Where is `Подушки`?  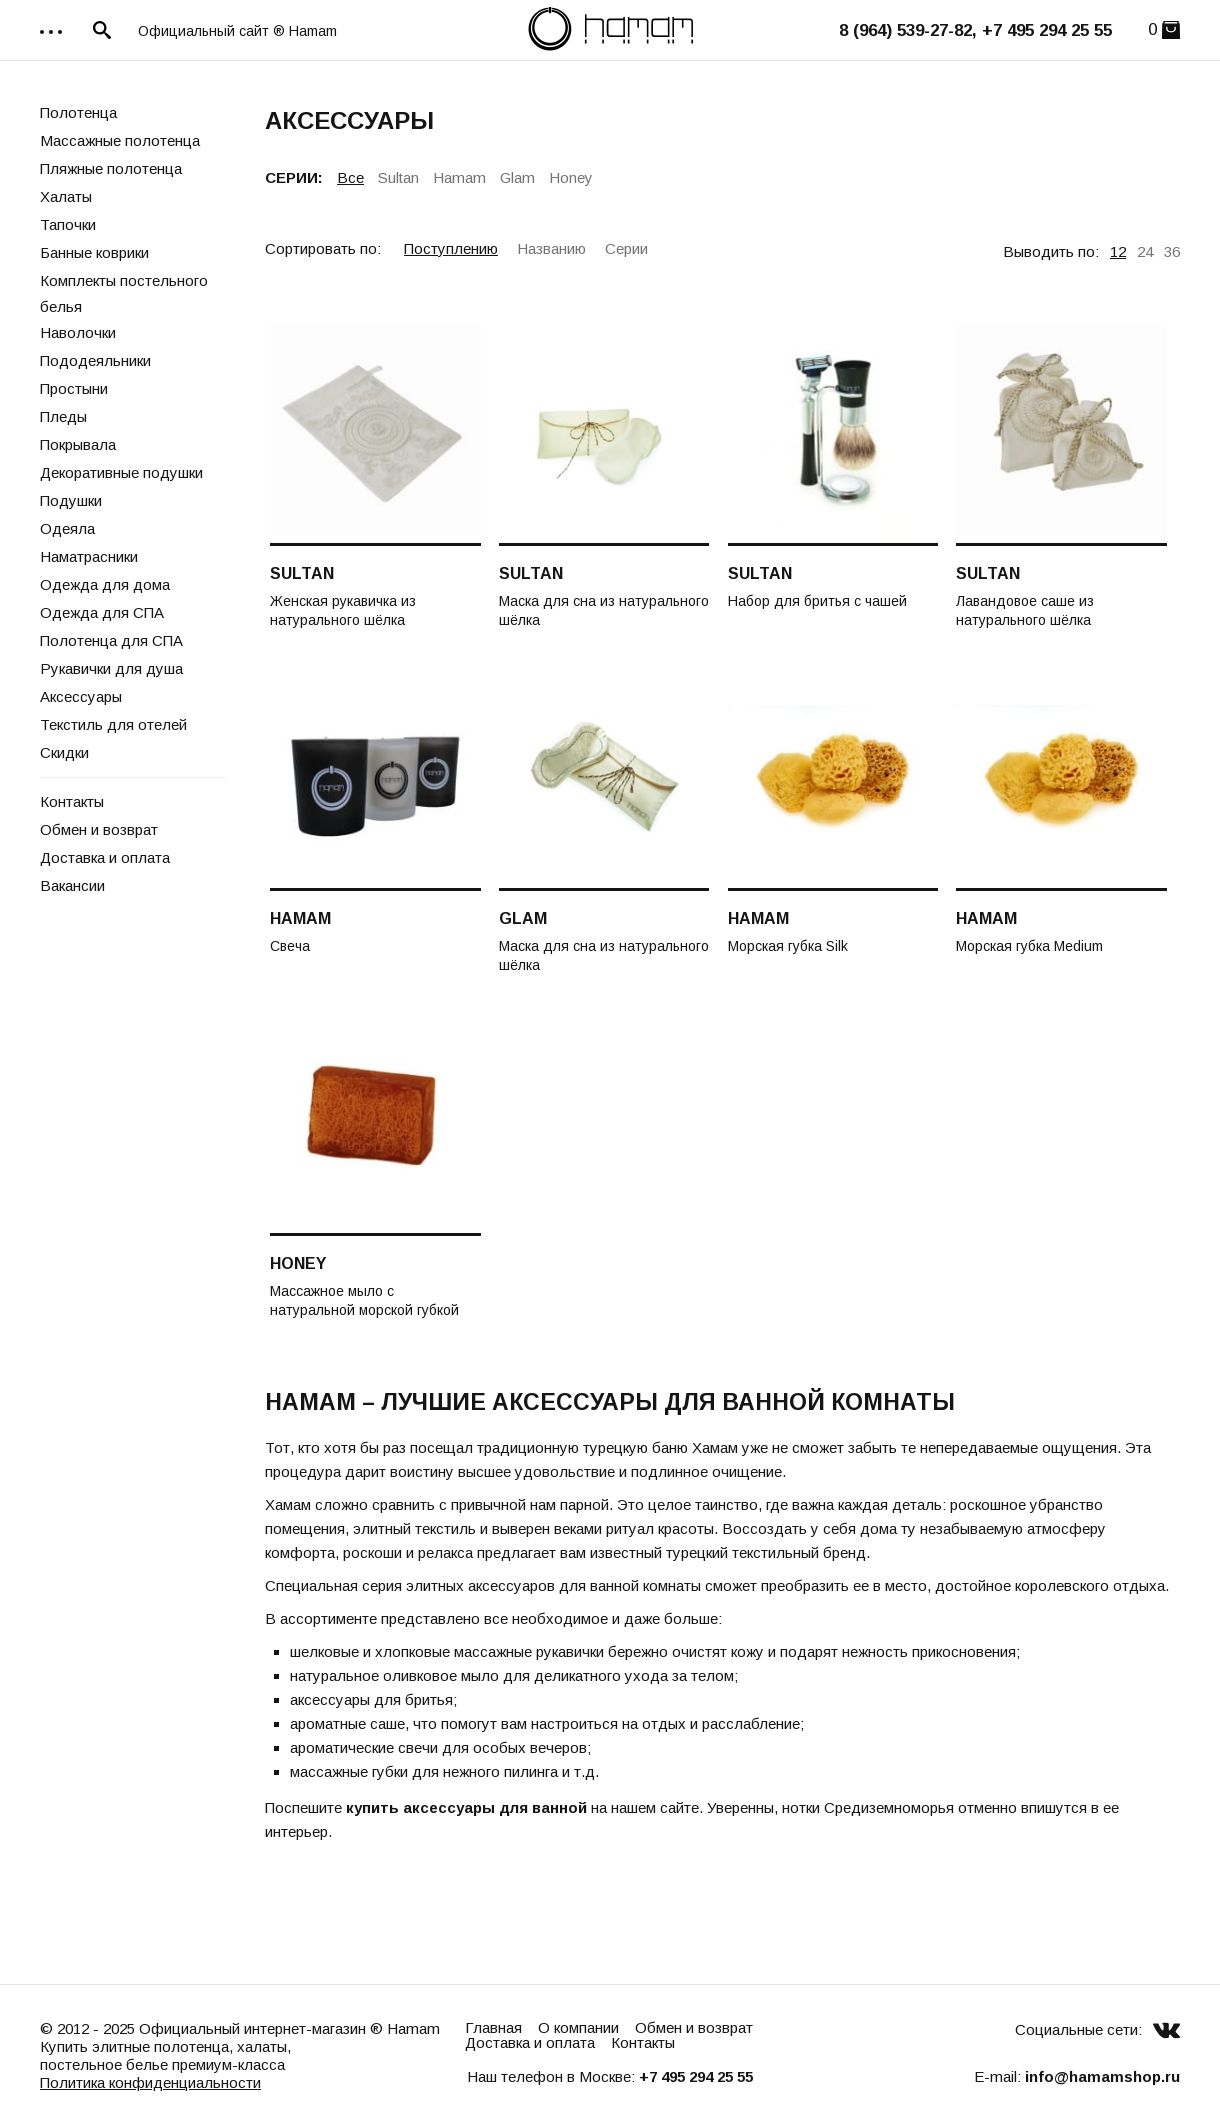
Подушки is located at coordinates (71, 500).